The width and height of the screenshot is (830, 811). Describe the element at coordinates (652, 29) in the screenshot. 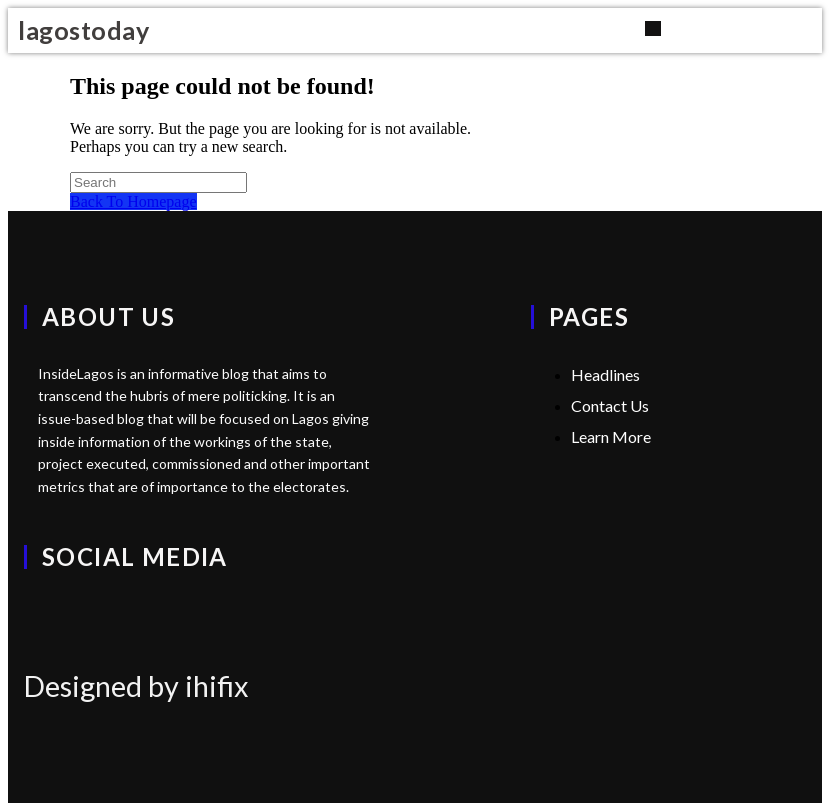

I see `[button]` at that location.